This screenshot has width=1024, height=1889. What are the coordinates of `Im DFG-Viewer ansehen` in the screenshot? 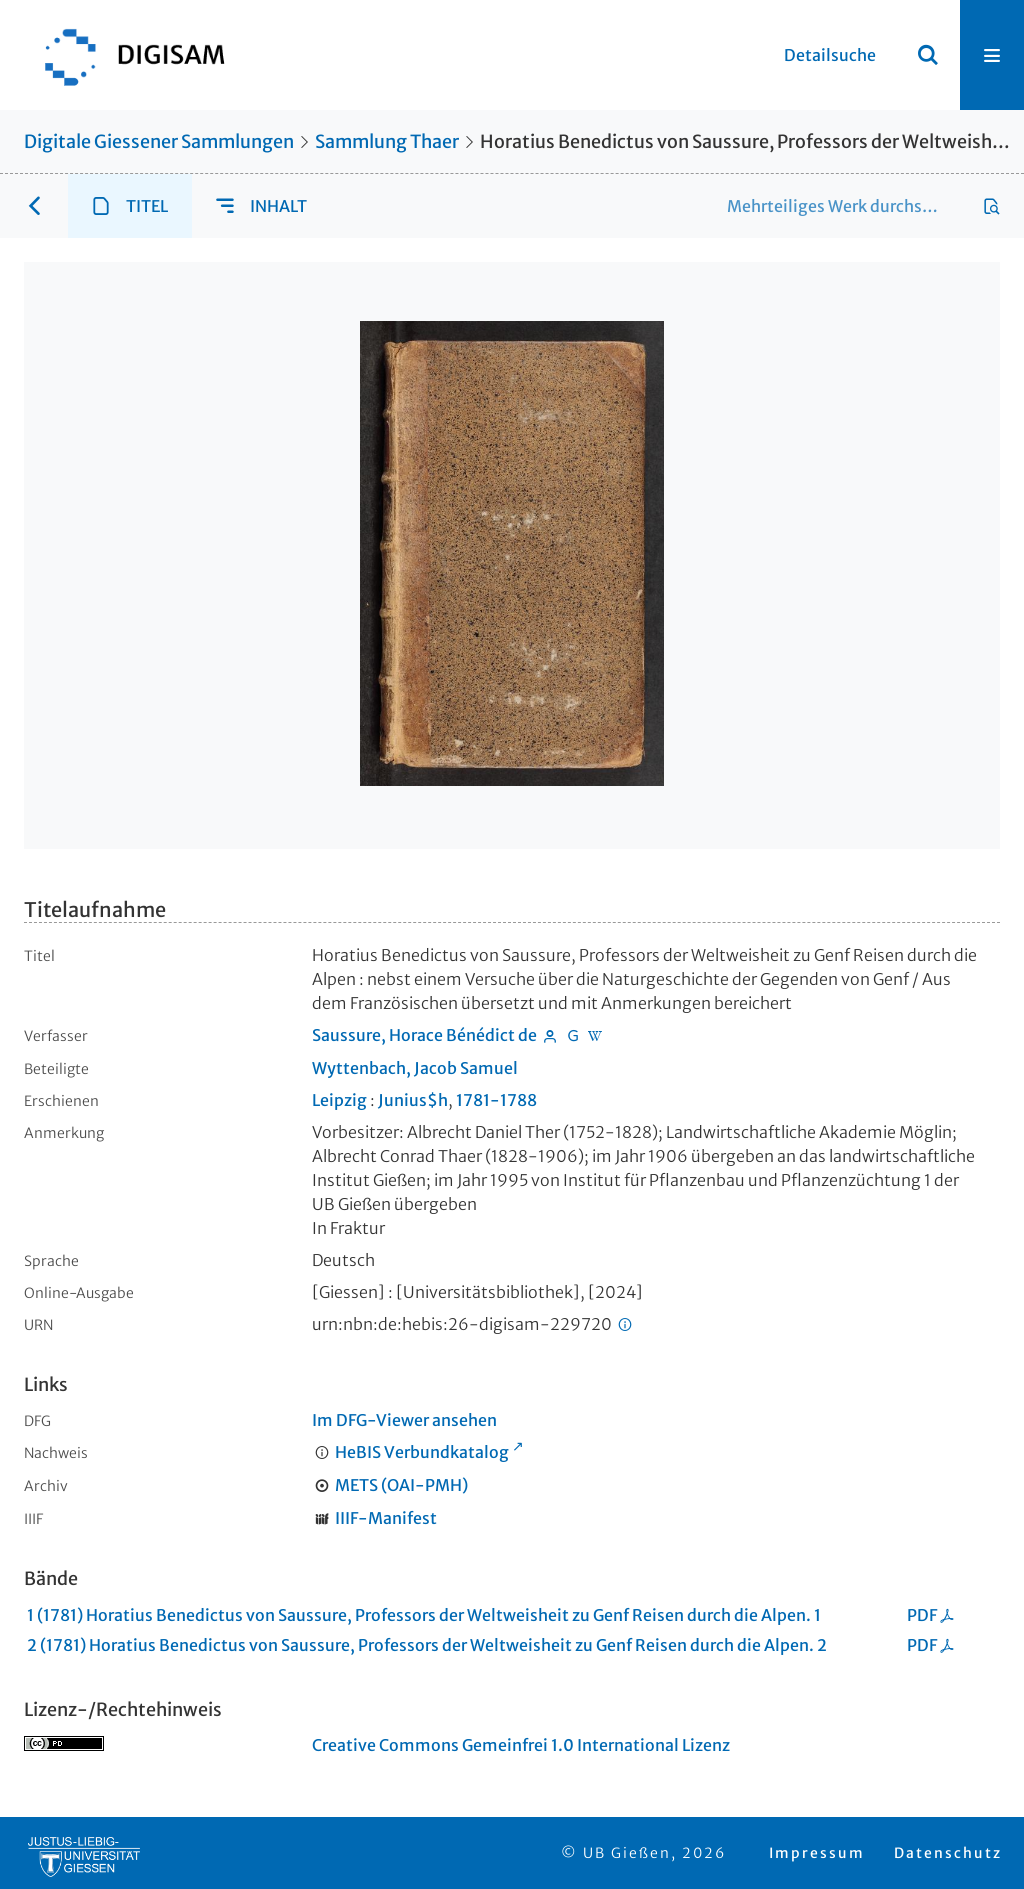 It's located at (404, 1420).